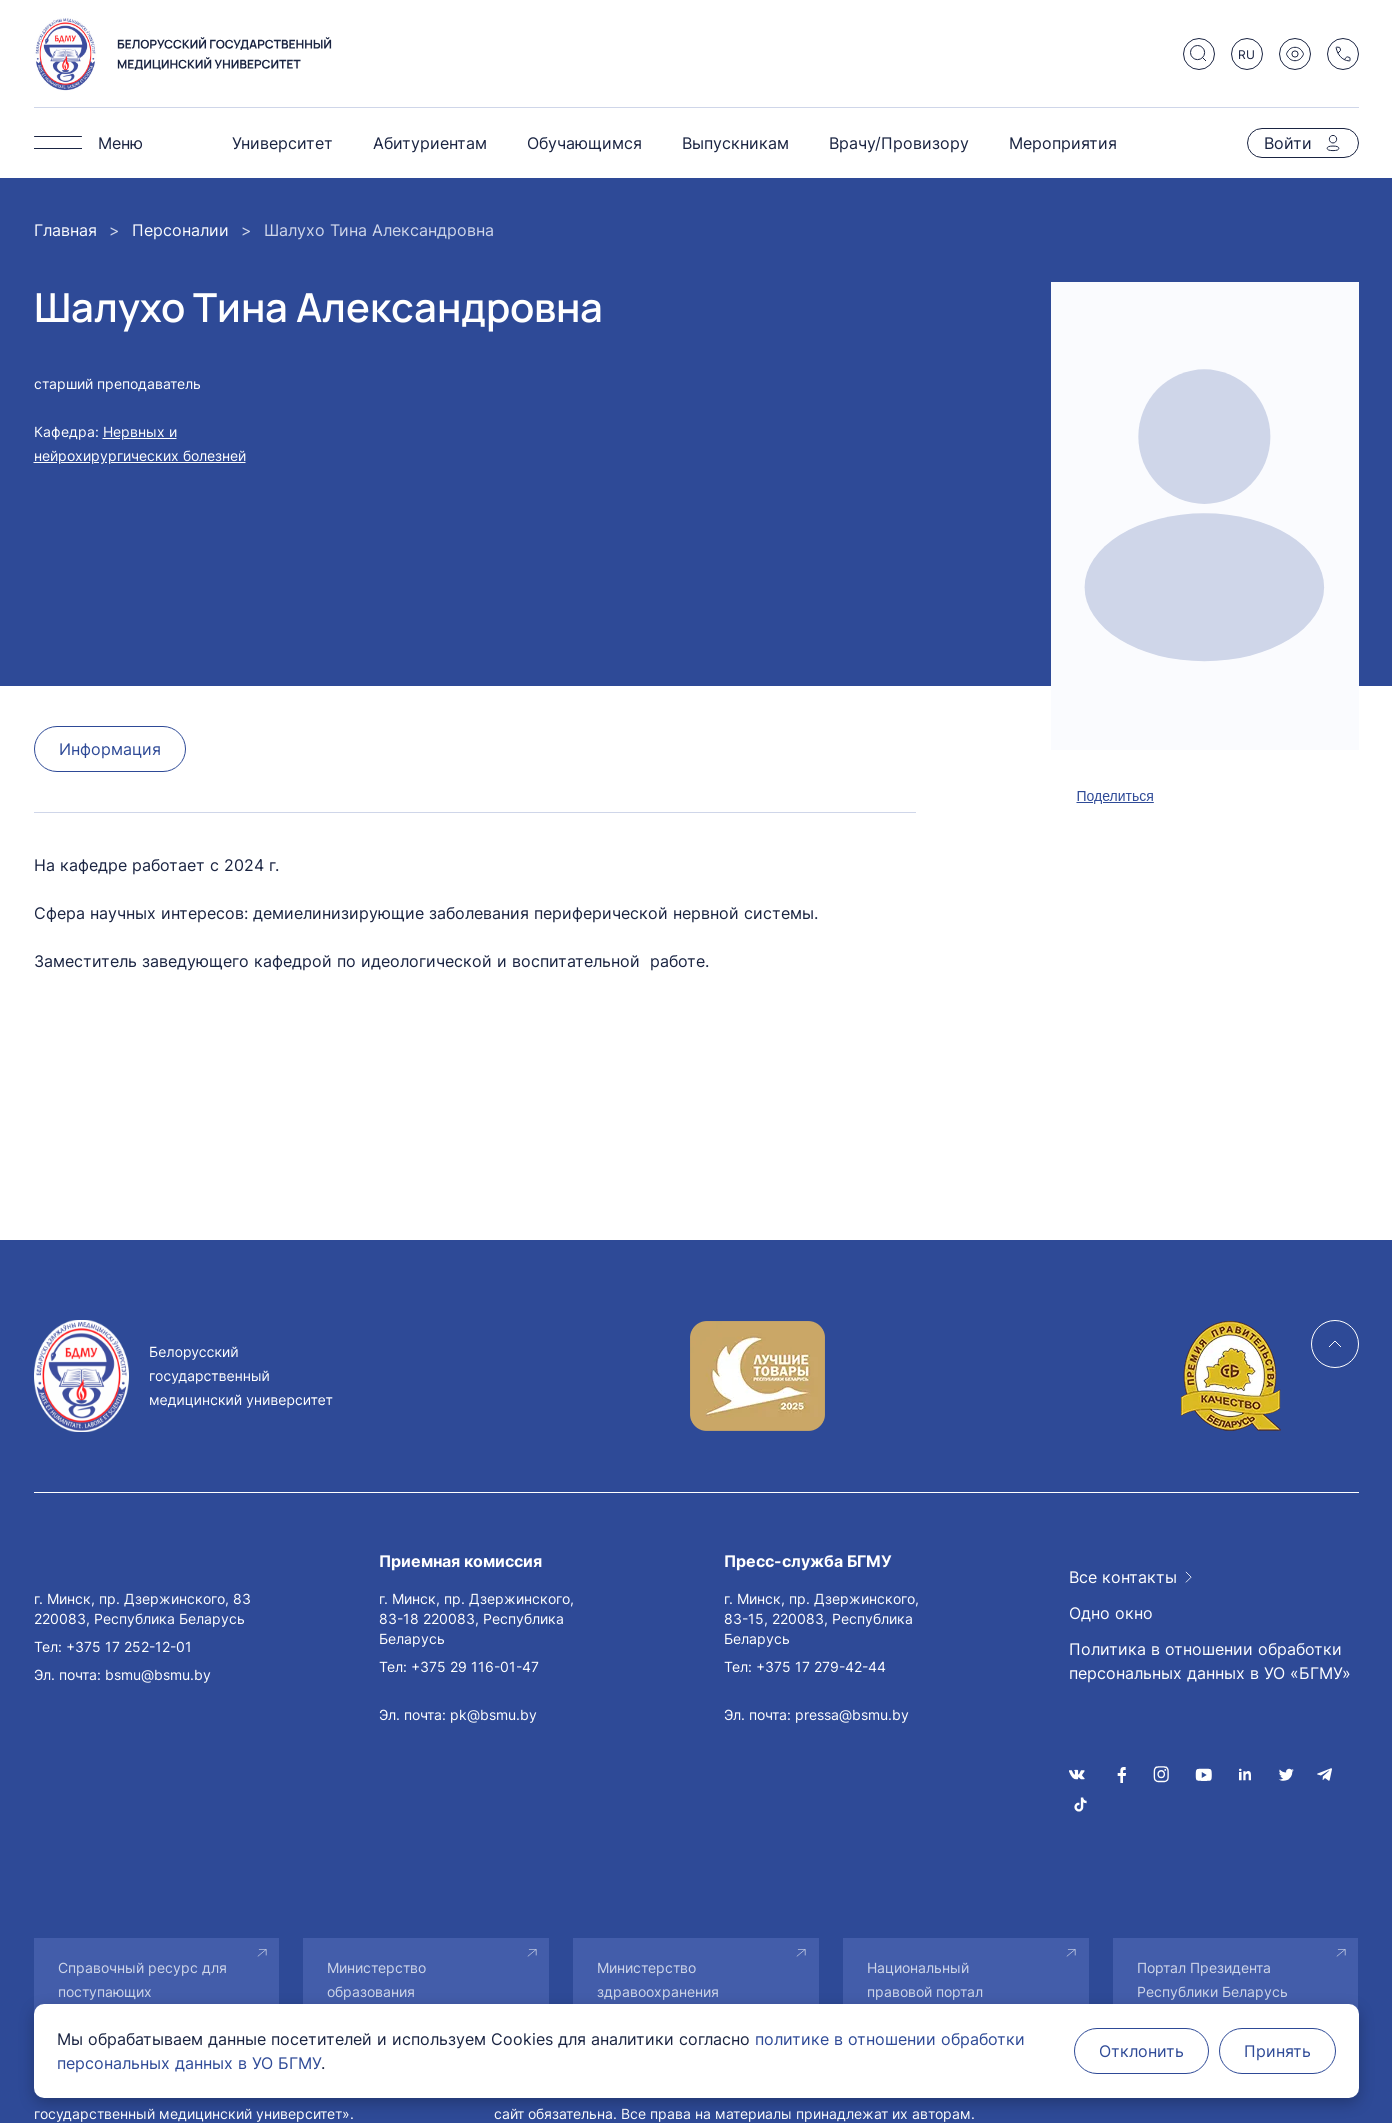  Describe the element at coordinates (735, 143) in the screenshot. I see `Выпускникам` at that location.